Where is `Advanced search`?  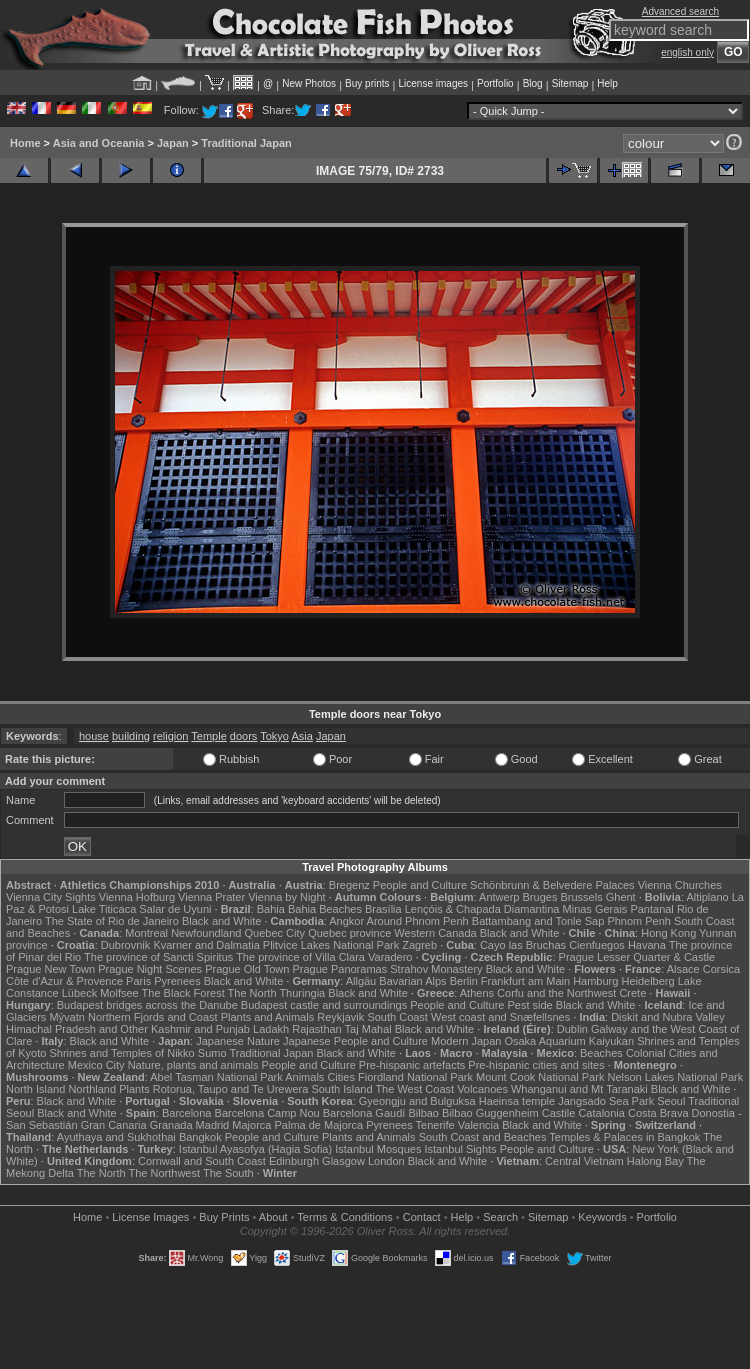 Advanced search is located at coordinates (680, 11).